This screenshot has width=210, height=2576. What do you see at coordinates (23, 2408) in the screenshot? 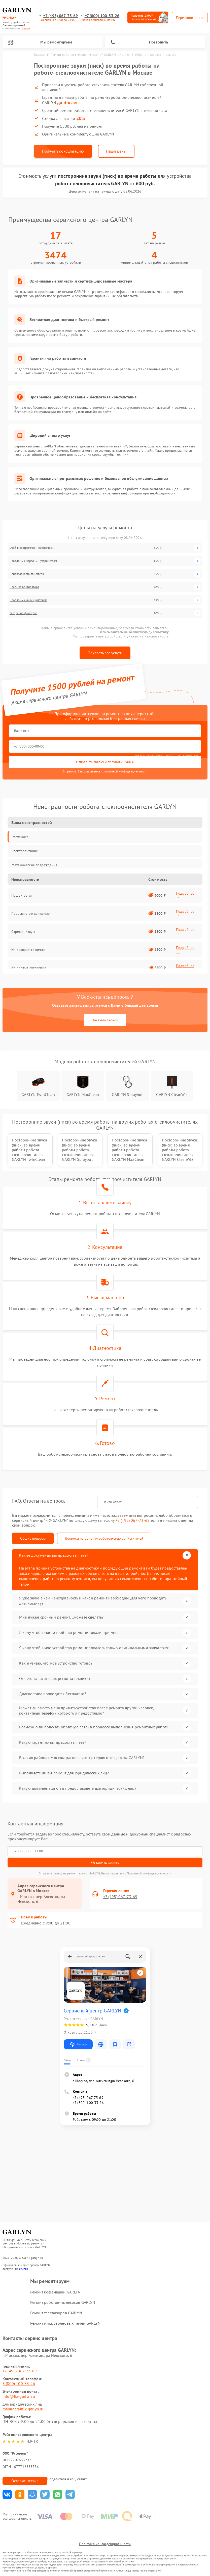
I see `manager@fix-garlyn.ru` at bounding box center [23, 2408].